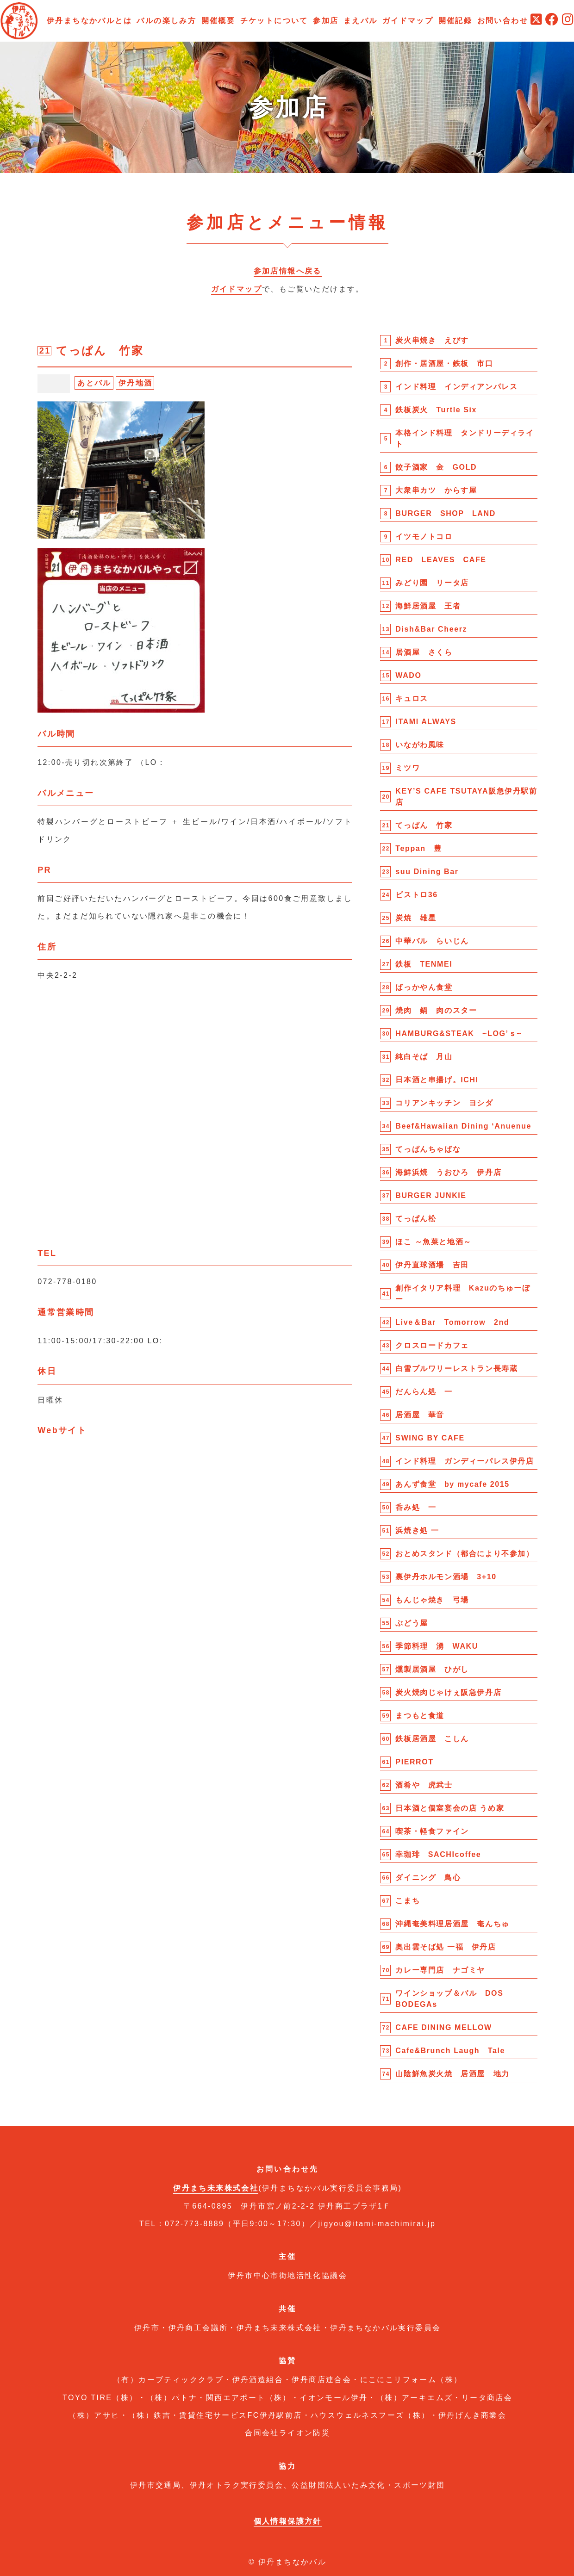 The width and height of the screenshot is (574, 2576). Describe the element at coordinates (450, 2051) in the screenshot. I see `Cafe&Brunch Laugh Tale` at that location.